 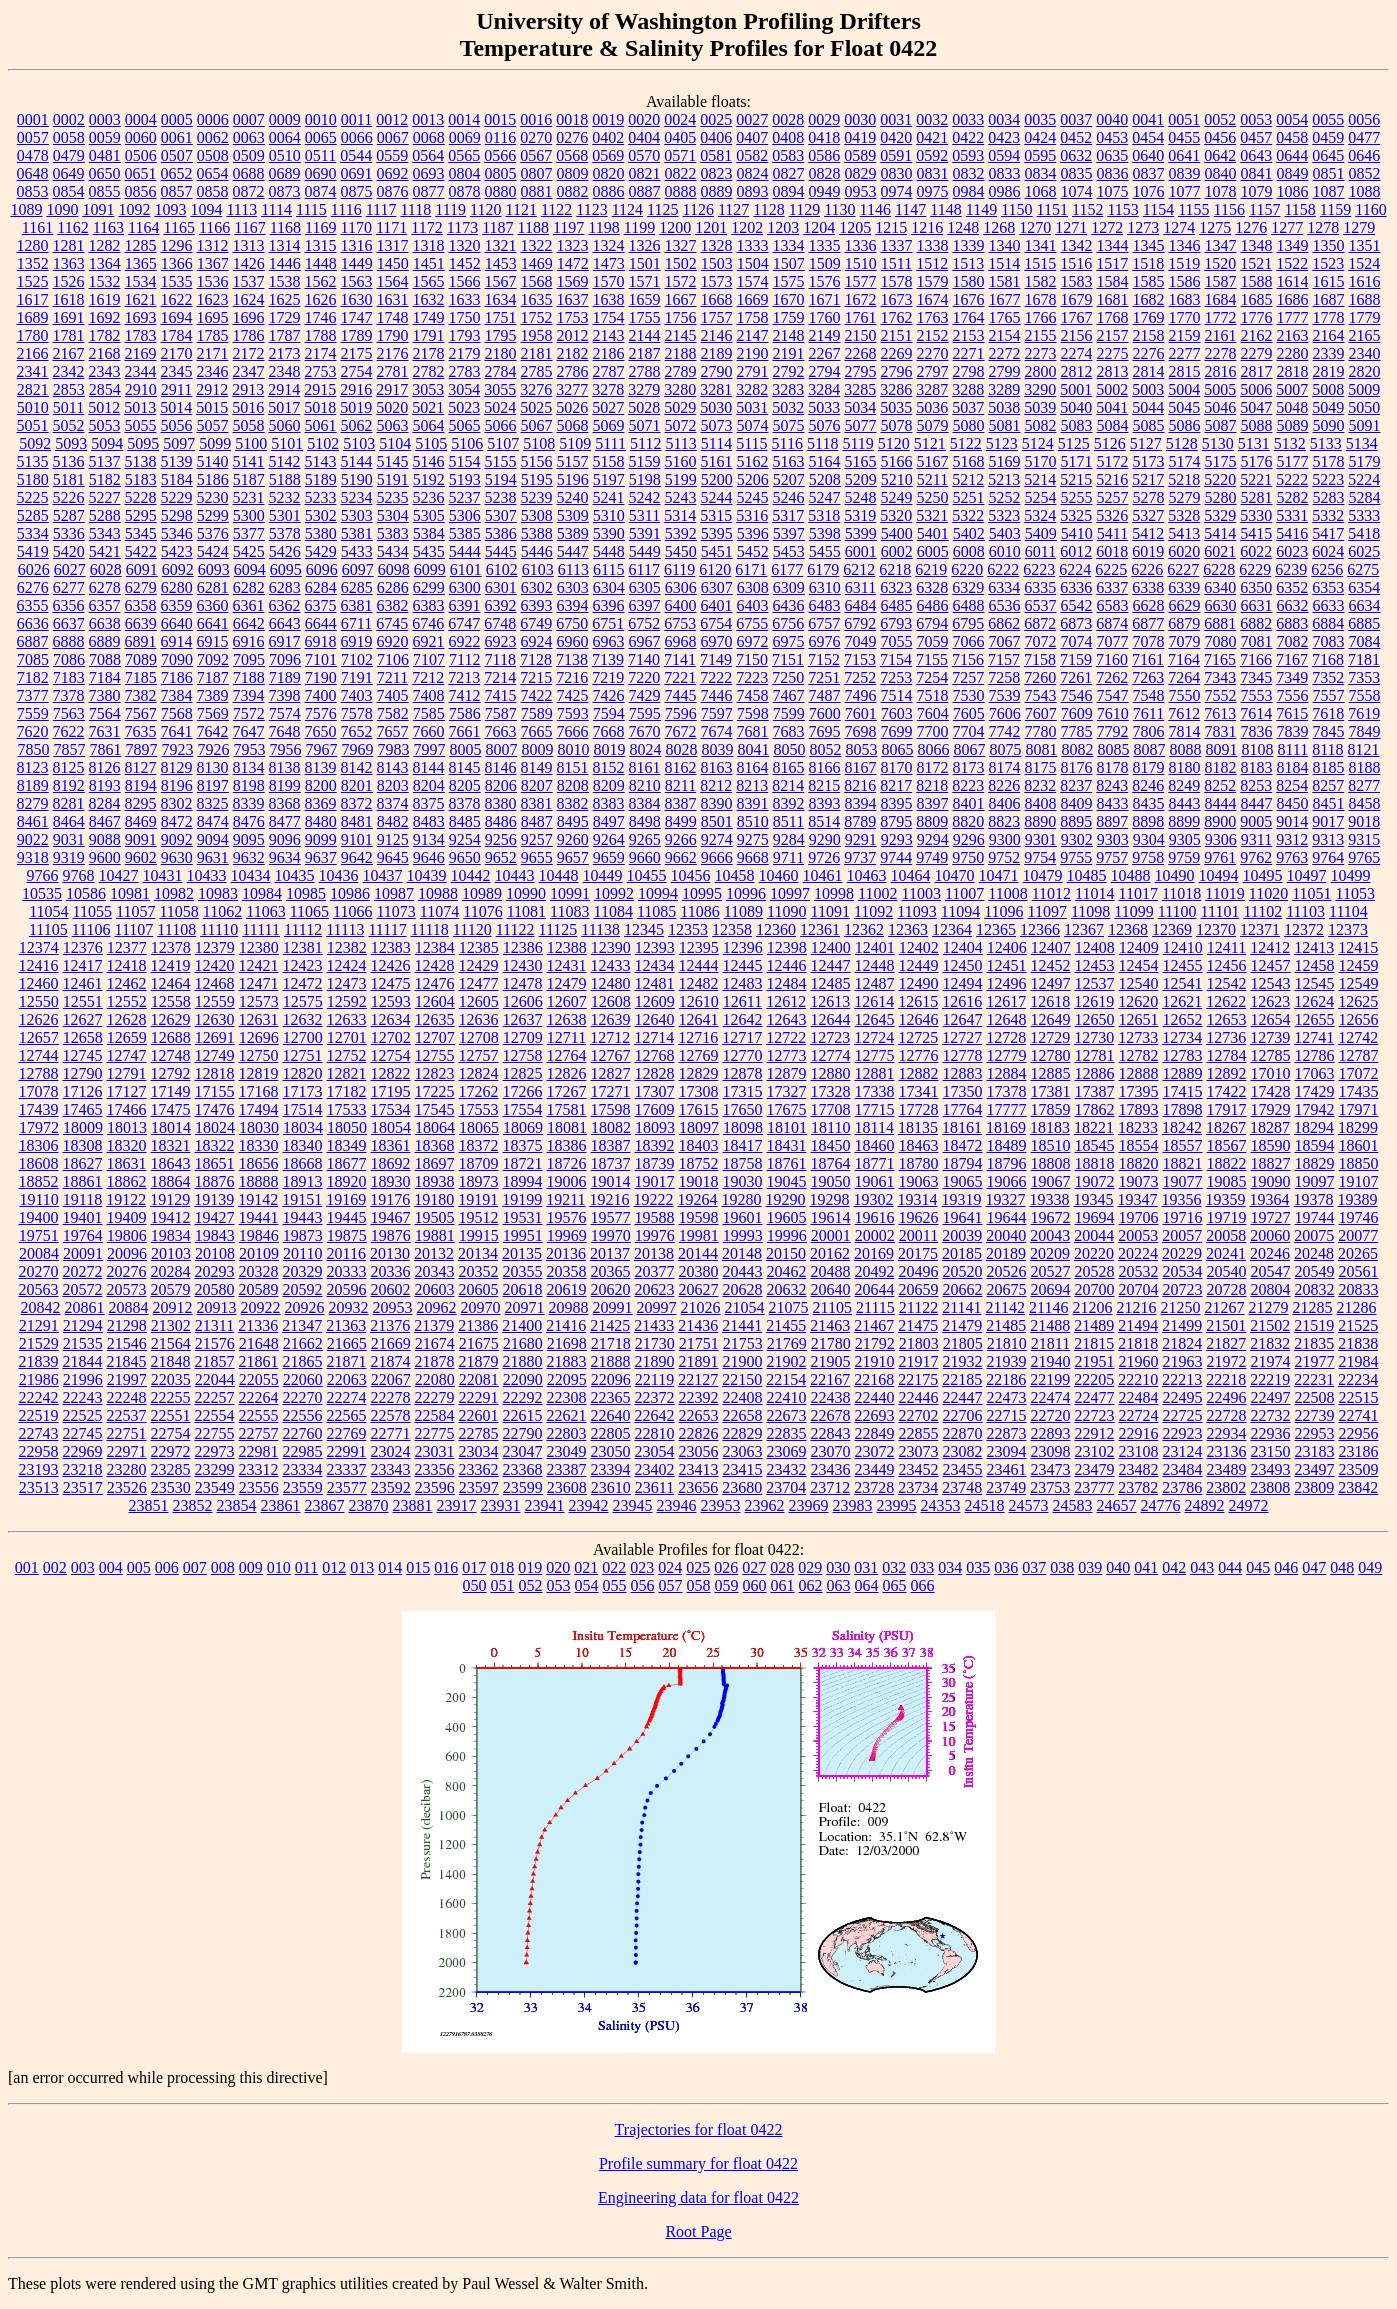 What do you see at coordinates (1271, 1415) in the screenshot?
I see `22732` at bounding box center [1271, 1415].